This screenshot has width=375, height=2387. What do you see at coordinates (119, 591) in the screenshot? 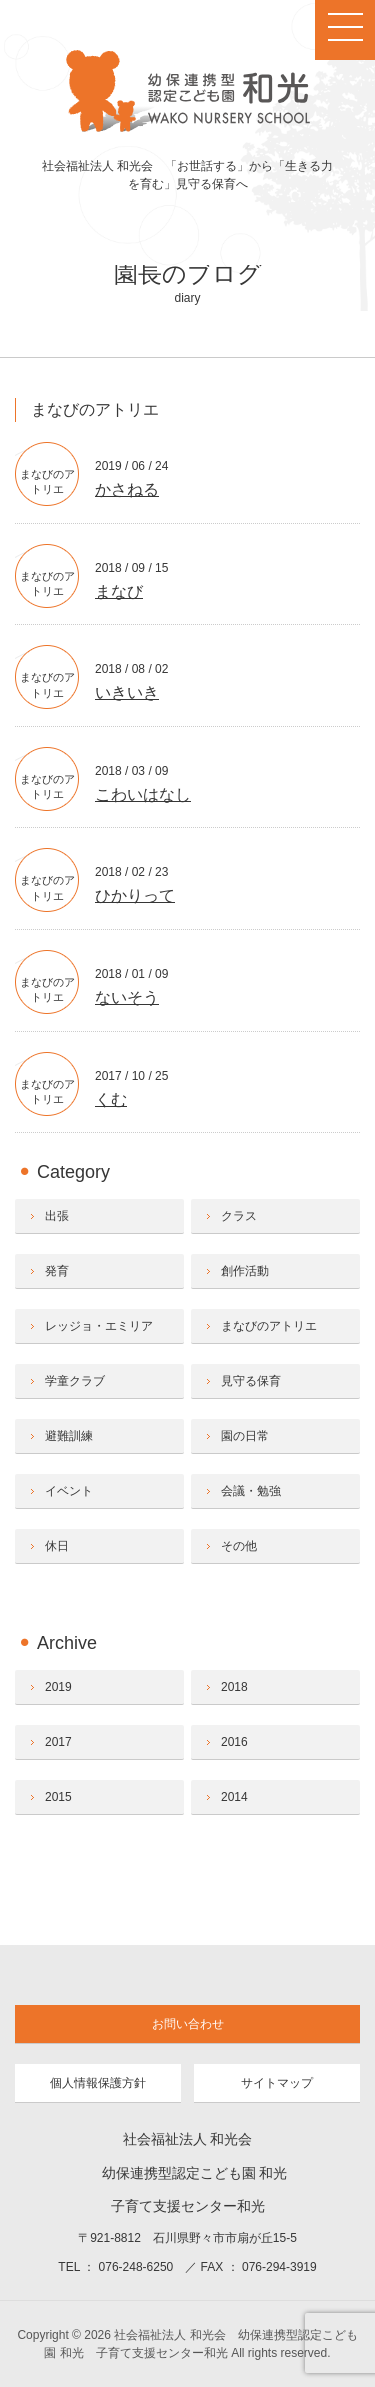
I see `まなび` at bounding box center [119, 591].